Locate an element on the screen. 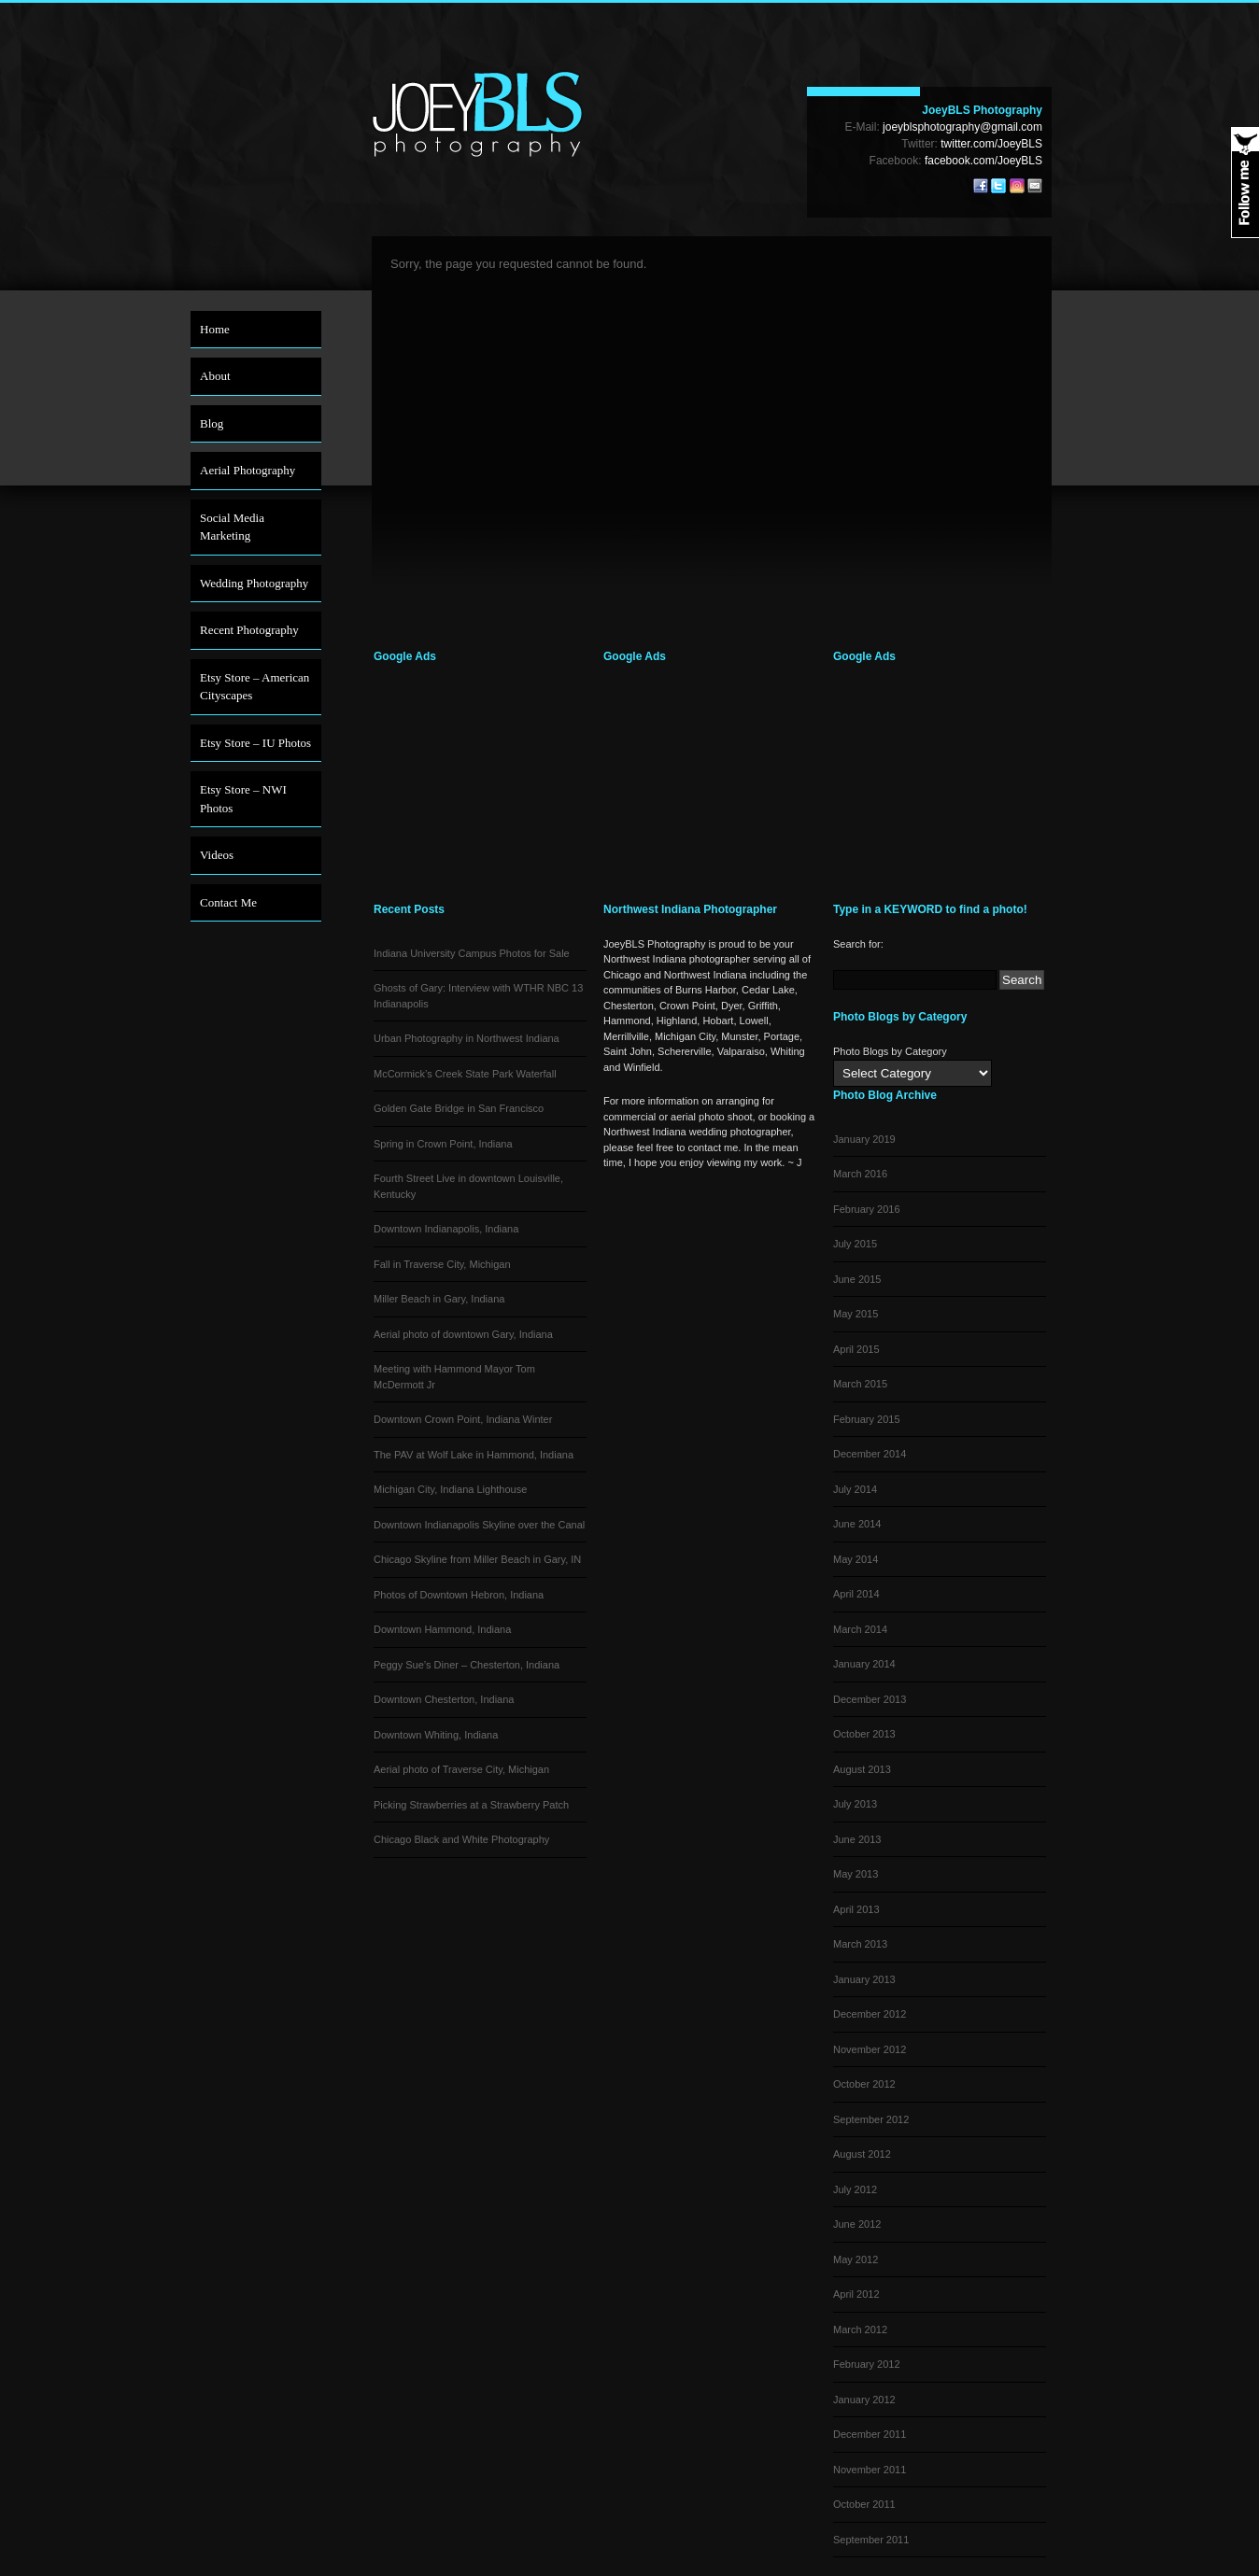 The height and width of the screenshot is (2576, 1259). Michigan City, Indiana Lighthouse is located at coordinates (450, 1489).